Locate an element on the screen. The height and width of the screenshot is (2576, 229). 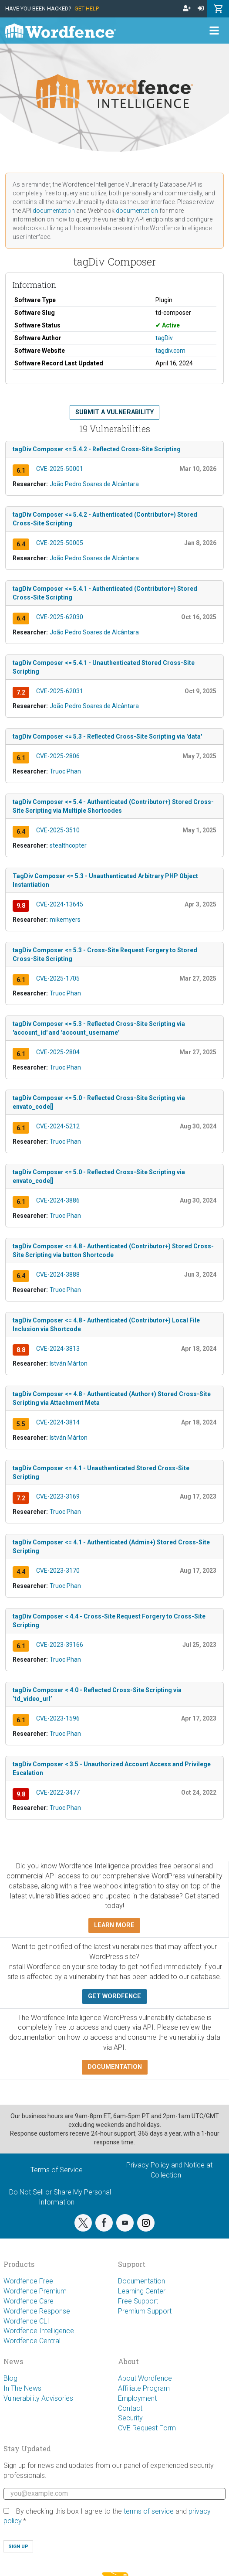
CVE-2023-3169 is located at coordinates (58, 1496).